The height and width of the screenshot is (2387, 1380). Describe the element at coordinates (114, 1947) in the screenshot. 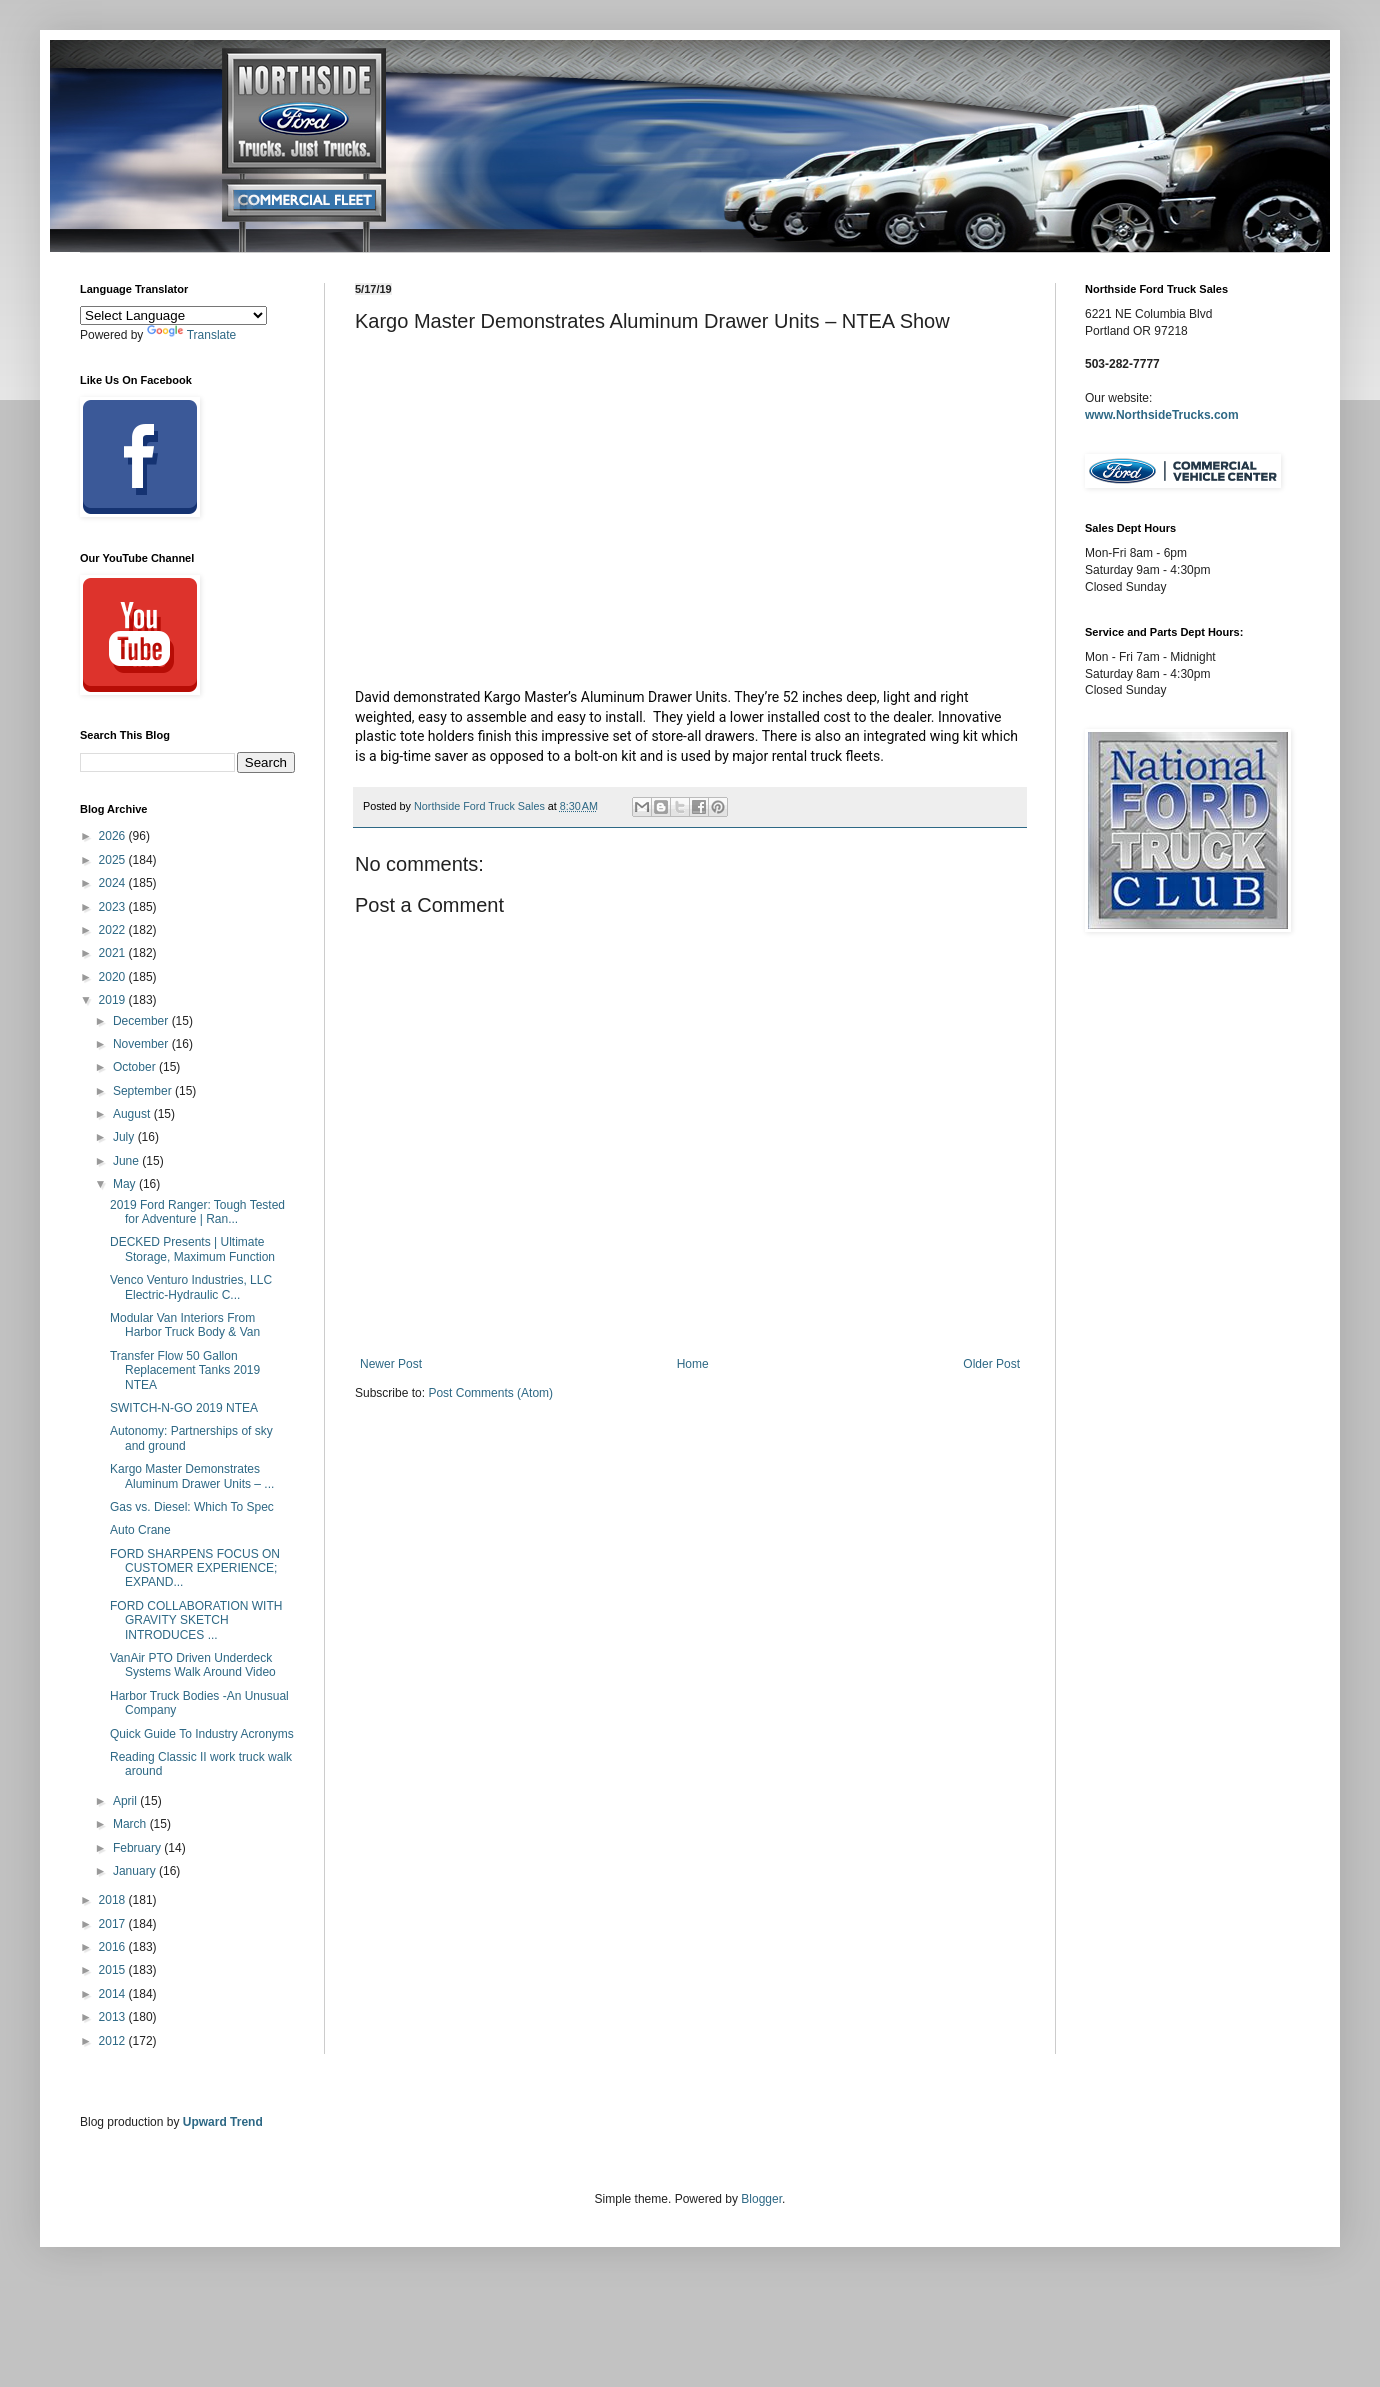

I see `2016` at that location.